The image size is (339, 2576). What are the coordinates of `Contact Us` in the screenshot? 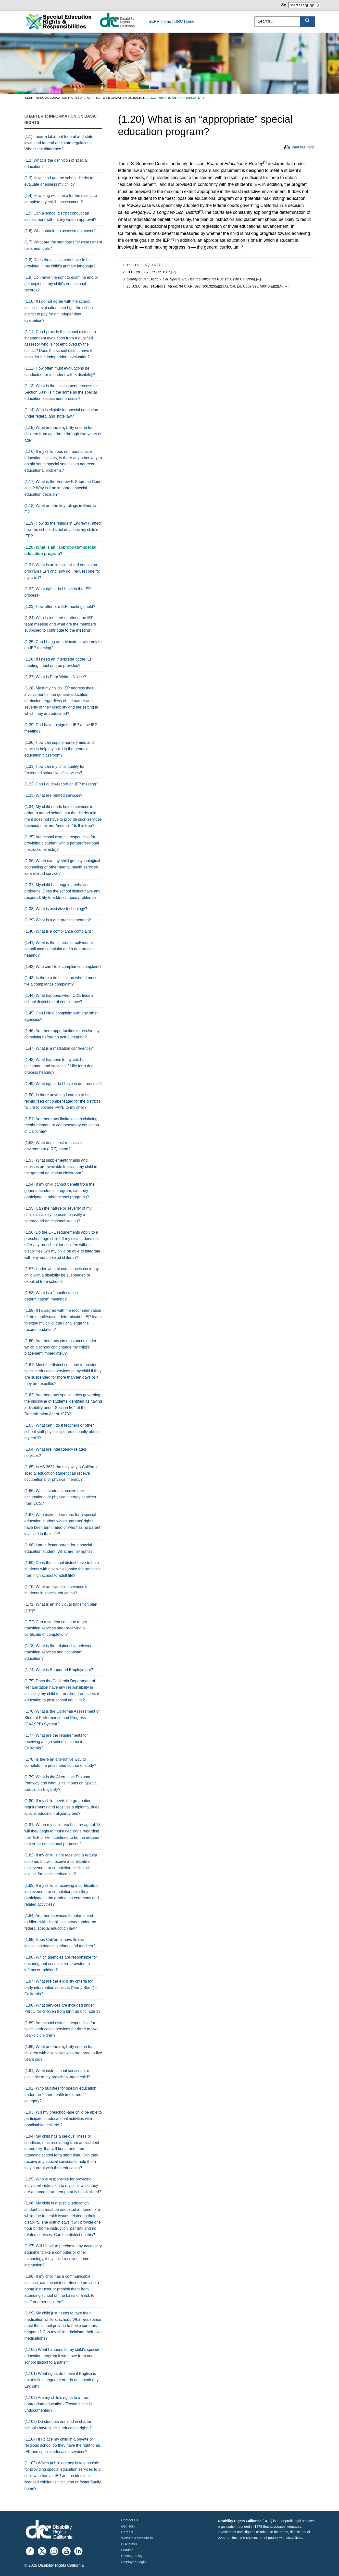 It's located at (129, 2520).